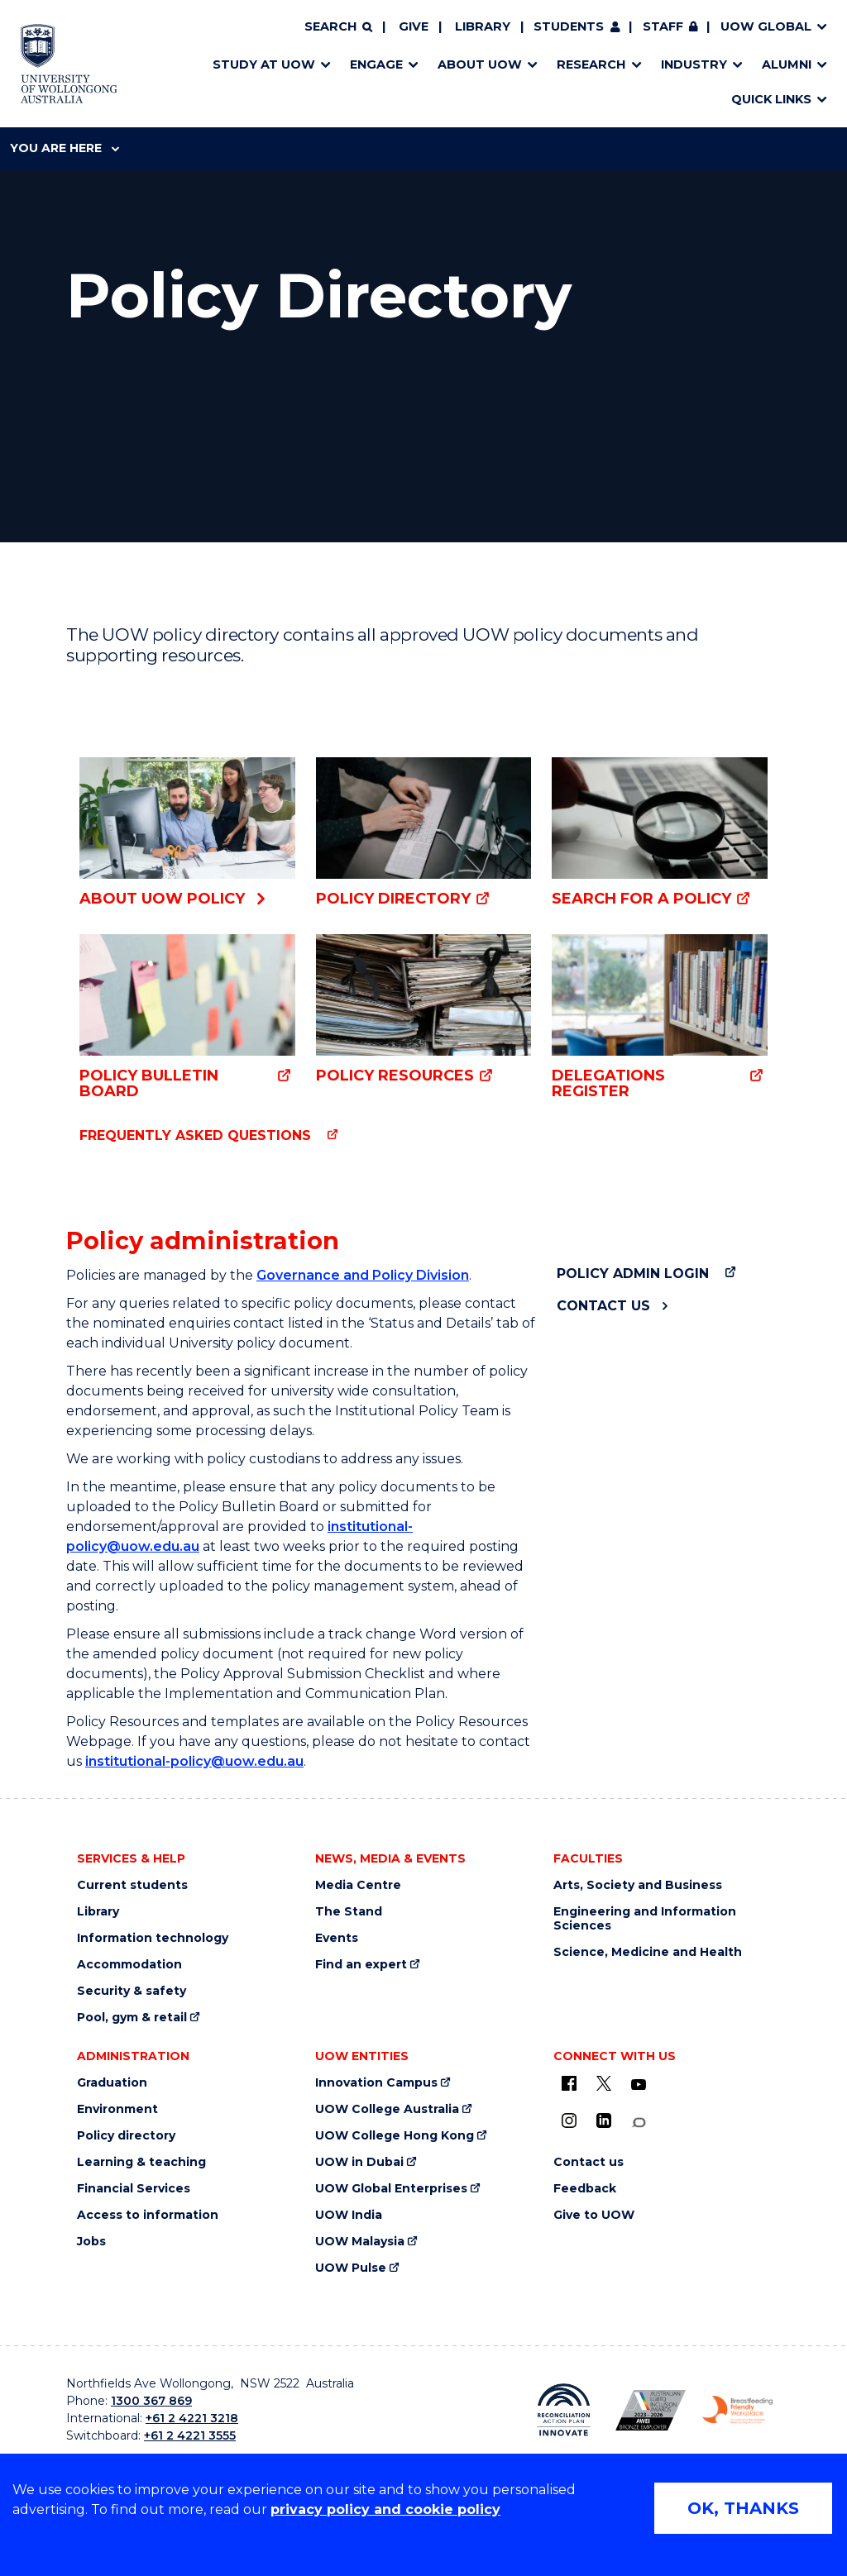 The image size is (847, 2576). Describe the element at coordinates (644, 1919) in the screenshot. I see `Engineering and Information Sciences` at that location.